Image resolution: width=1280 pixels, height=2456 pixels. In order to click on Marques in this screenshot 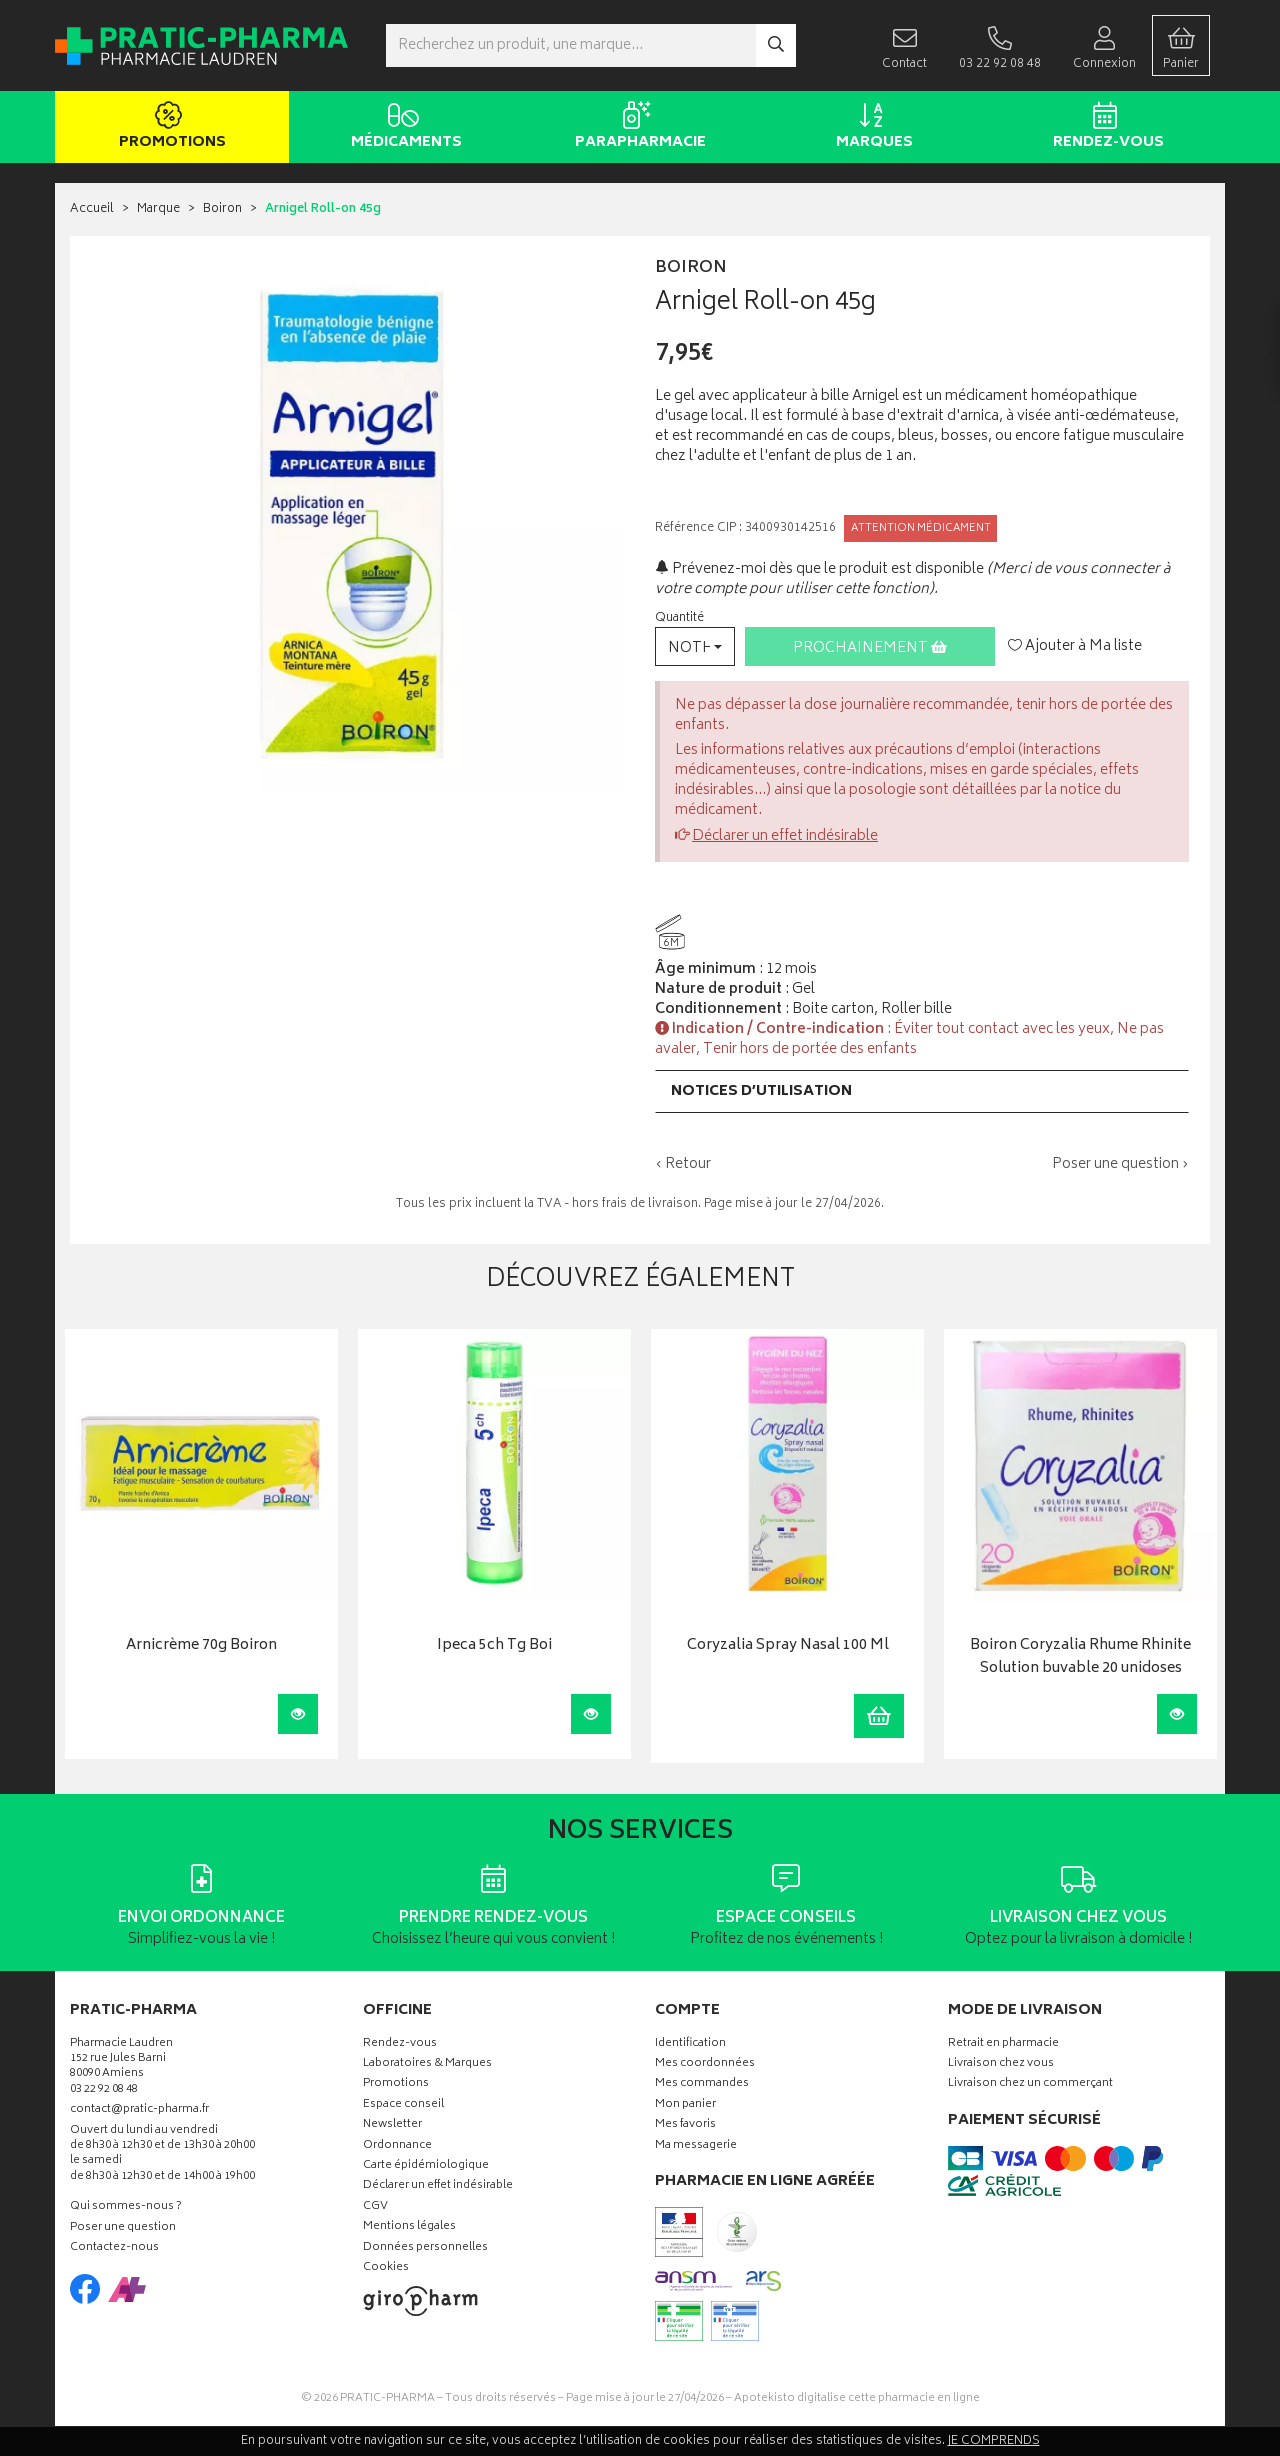, I will do `click(870, 128)`.